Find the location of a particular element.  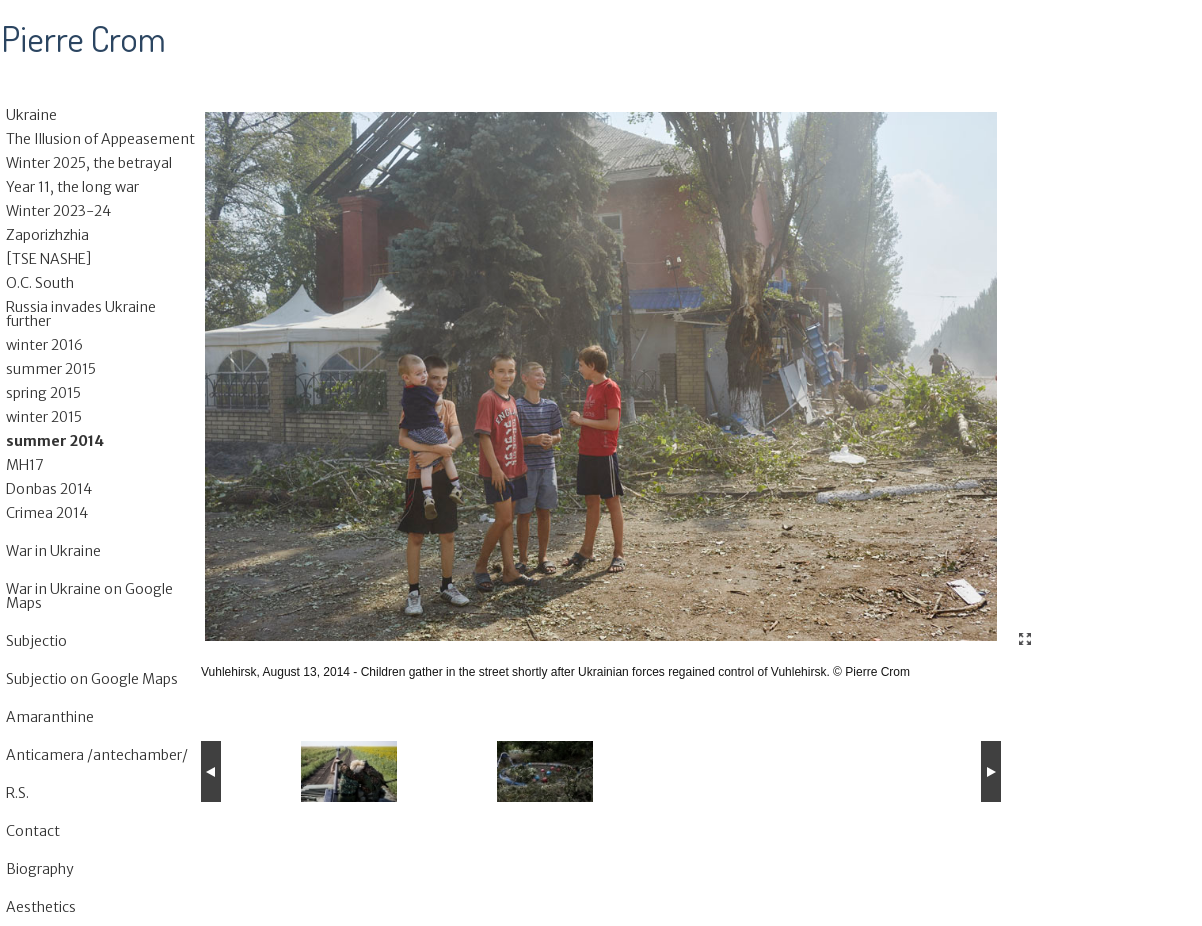

Crimea 2014 is located at coordinates (47, 513).